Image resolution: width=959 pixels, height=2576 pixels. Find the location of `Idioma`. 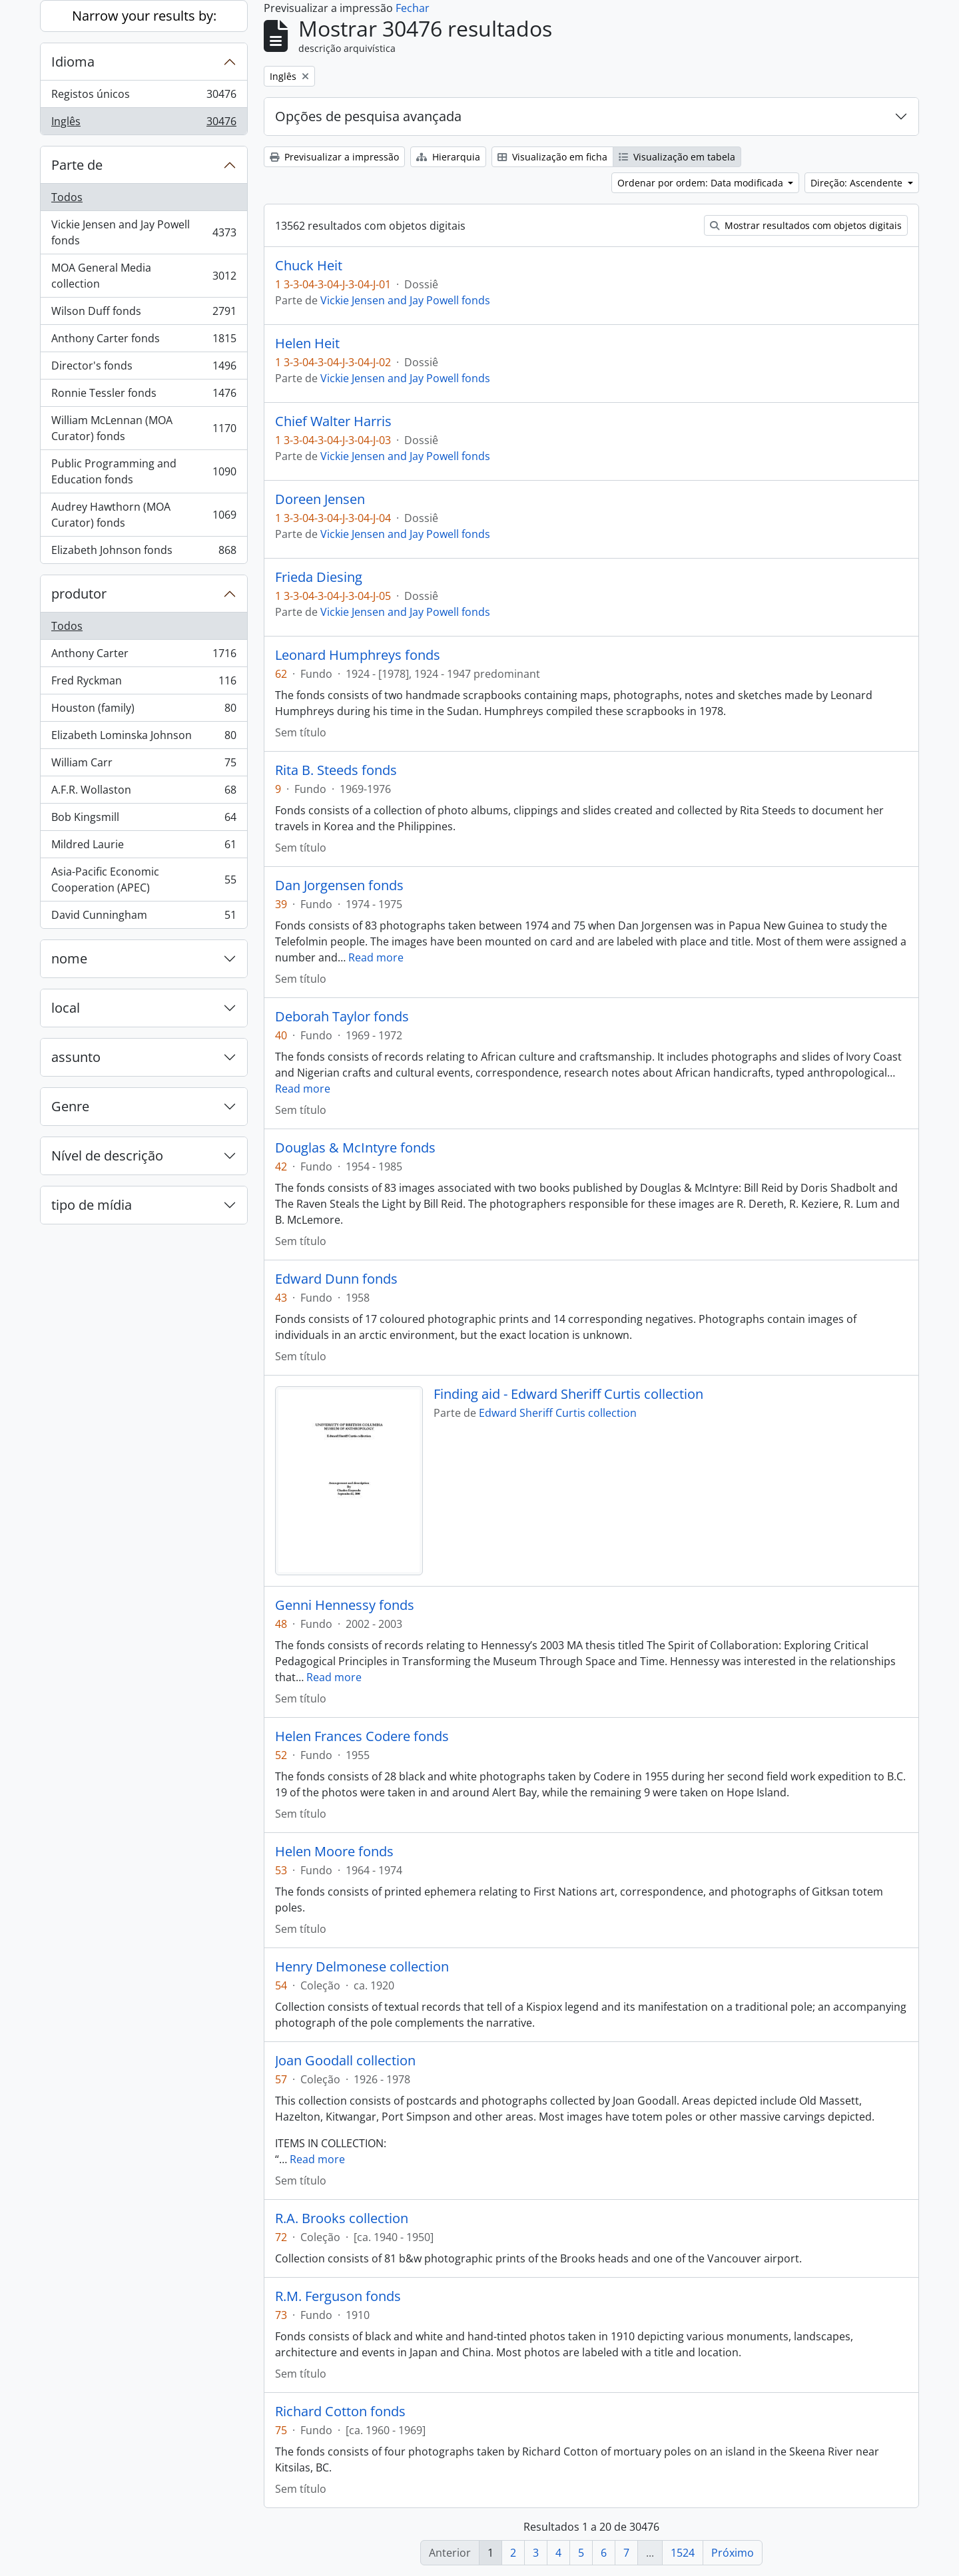

Idioma is located at coordinates (73, 62).